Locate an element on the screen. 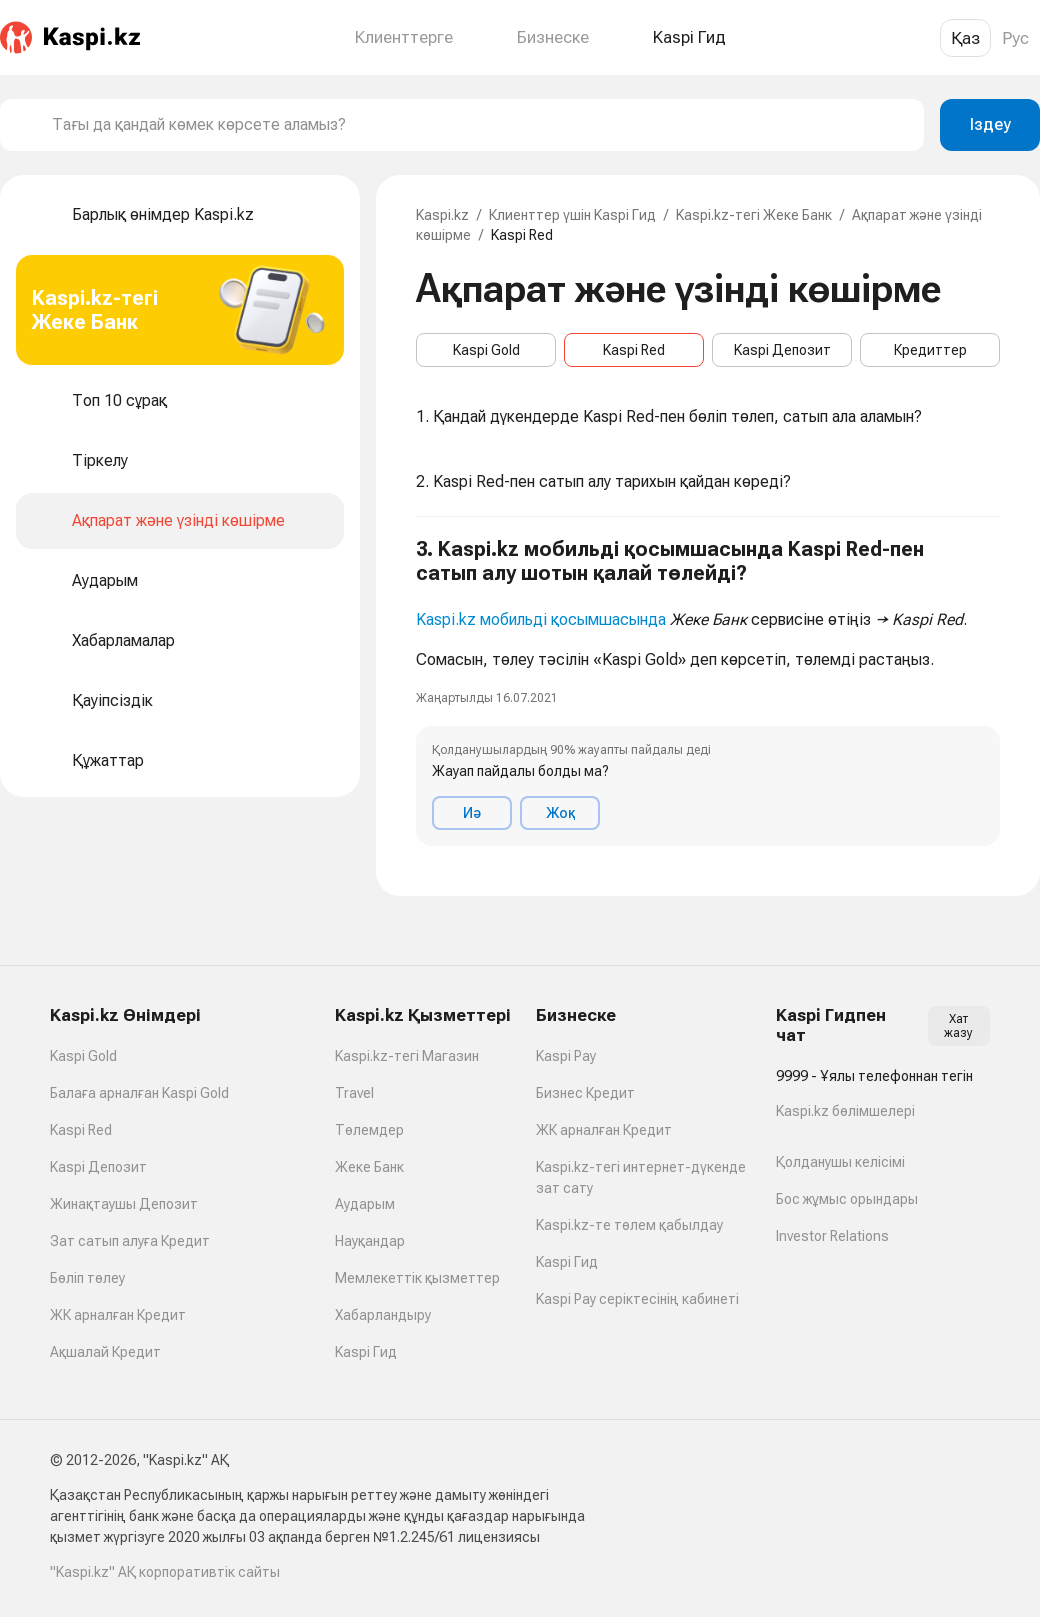 The width and height of the screenshot is (1040, 1617). Балаға арналған Kaspi Gold is located at coordinates (139, 1093).